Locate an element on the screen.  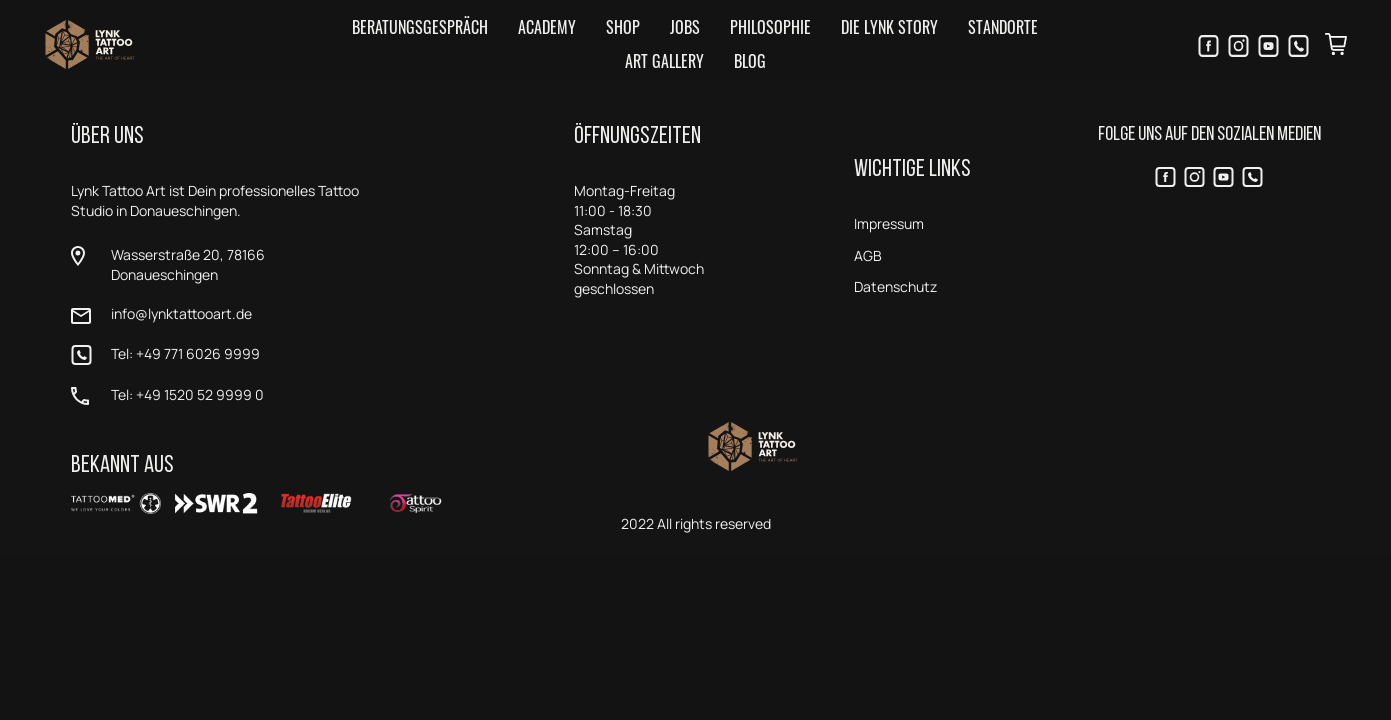
Jobs is located at coordinates (685, 27).